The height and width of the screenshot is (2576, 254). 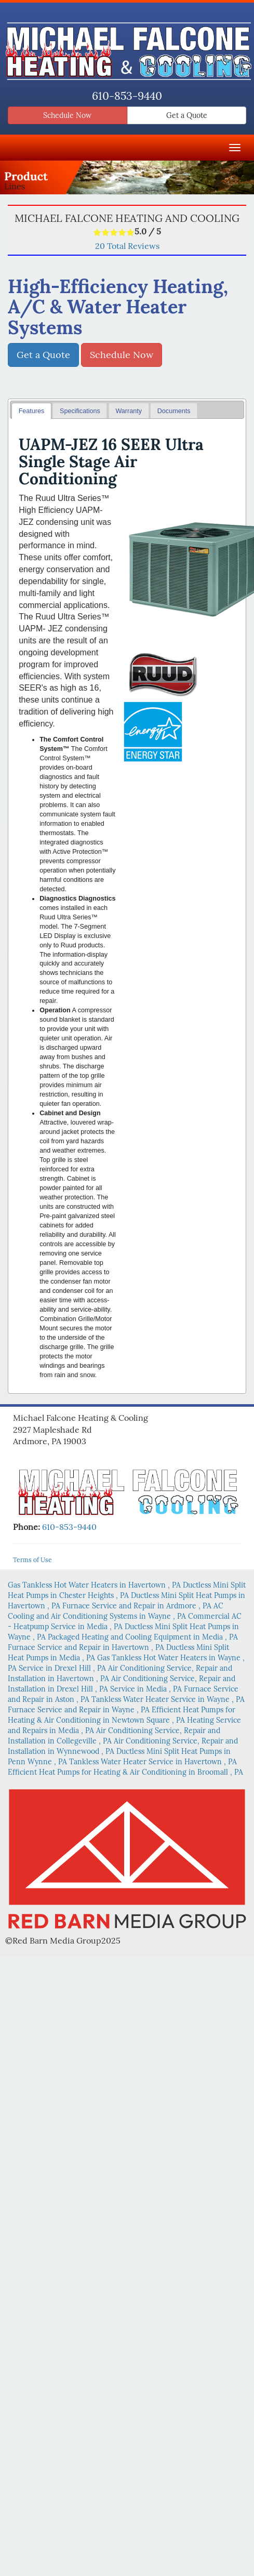 I want to click on Total Reviews, so click(x=127, y=246).